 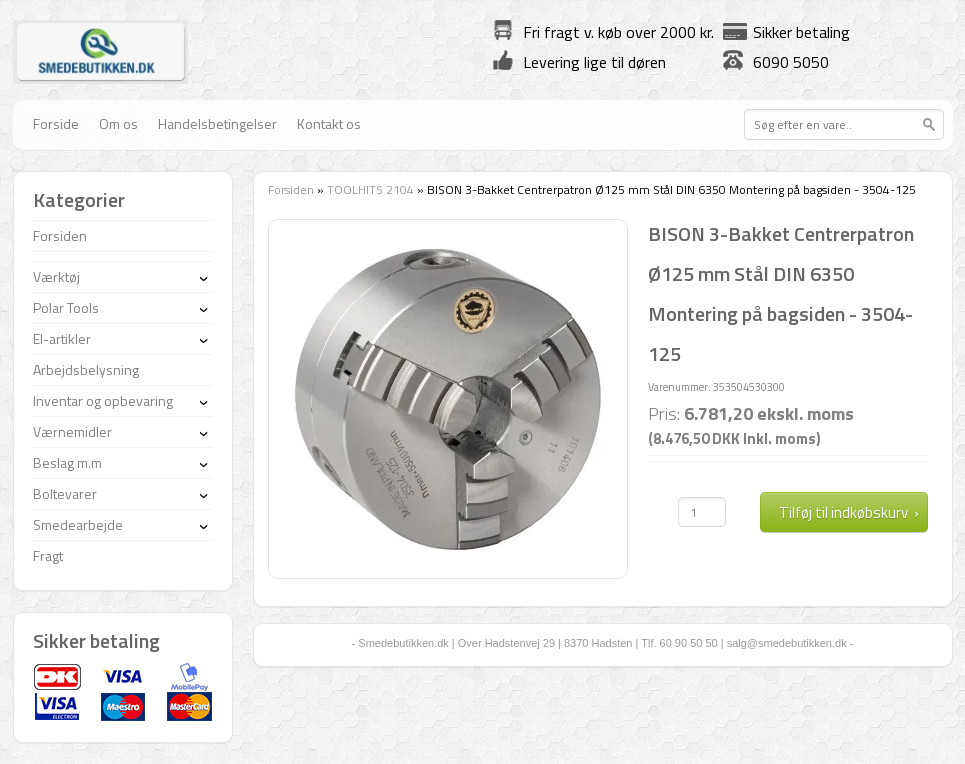 What do you see at coordinates (329, 123) in the screenshot?
I see `Kontakt os` at bounding box center [329, 123].